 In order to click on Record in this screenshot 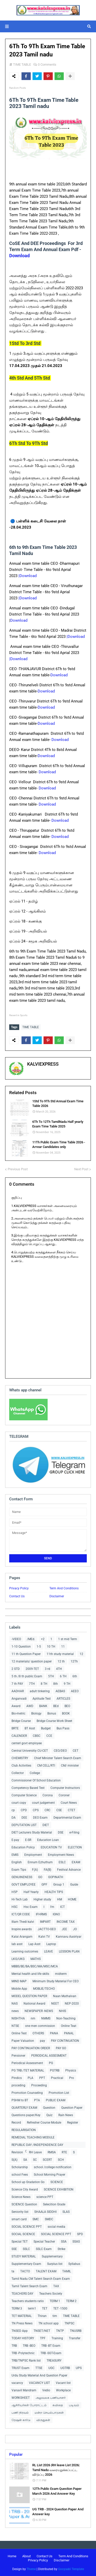, I will do `click(16, 2122)`.